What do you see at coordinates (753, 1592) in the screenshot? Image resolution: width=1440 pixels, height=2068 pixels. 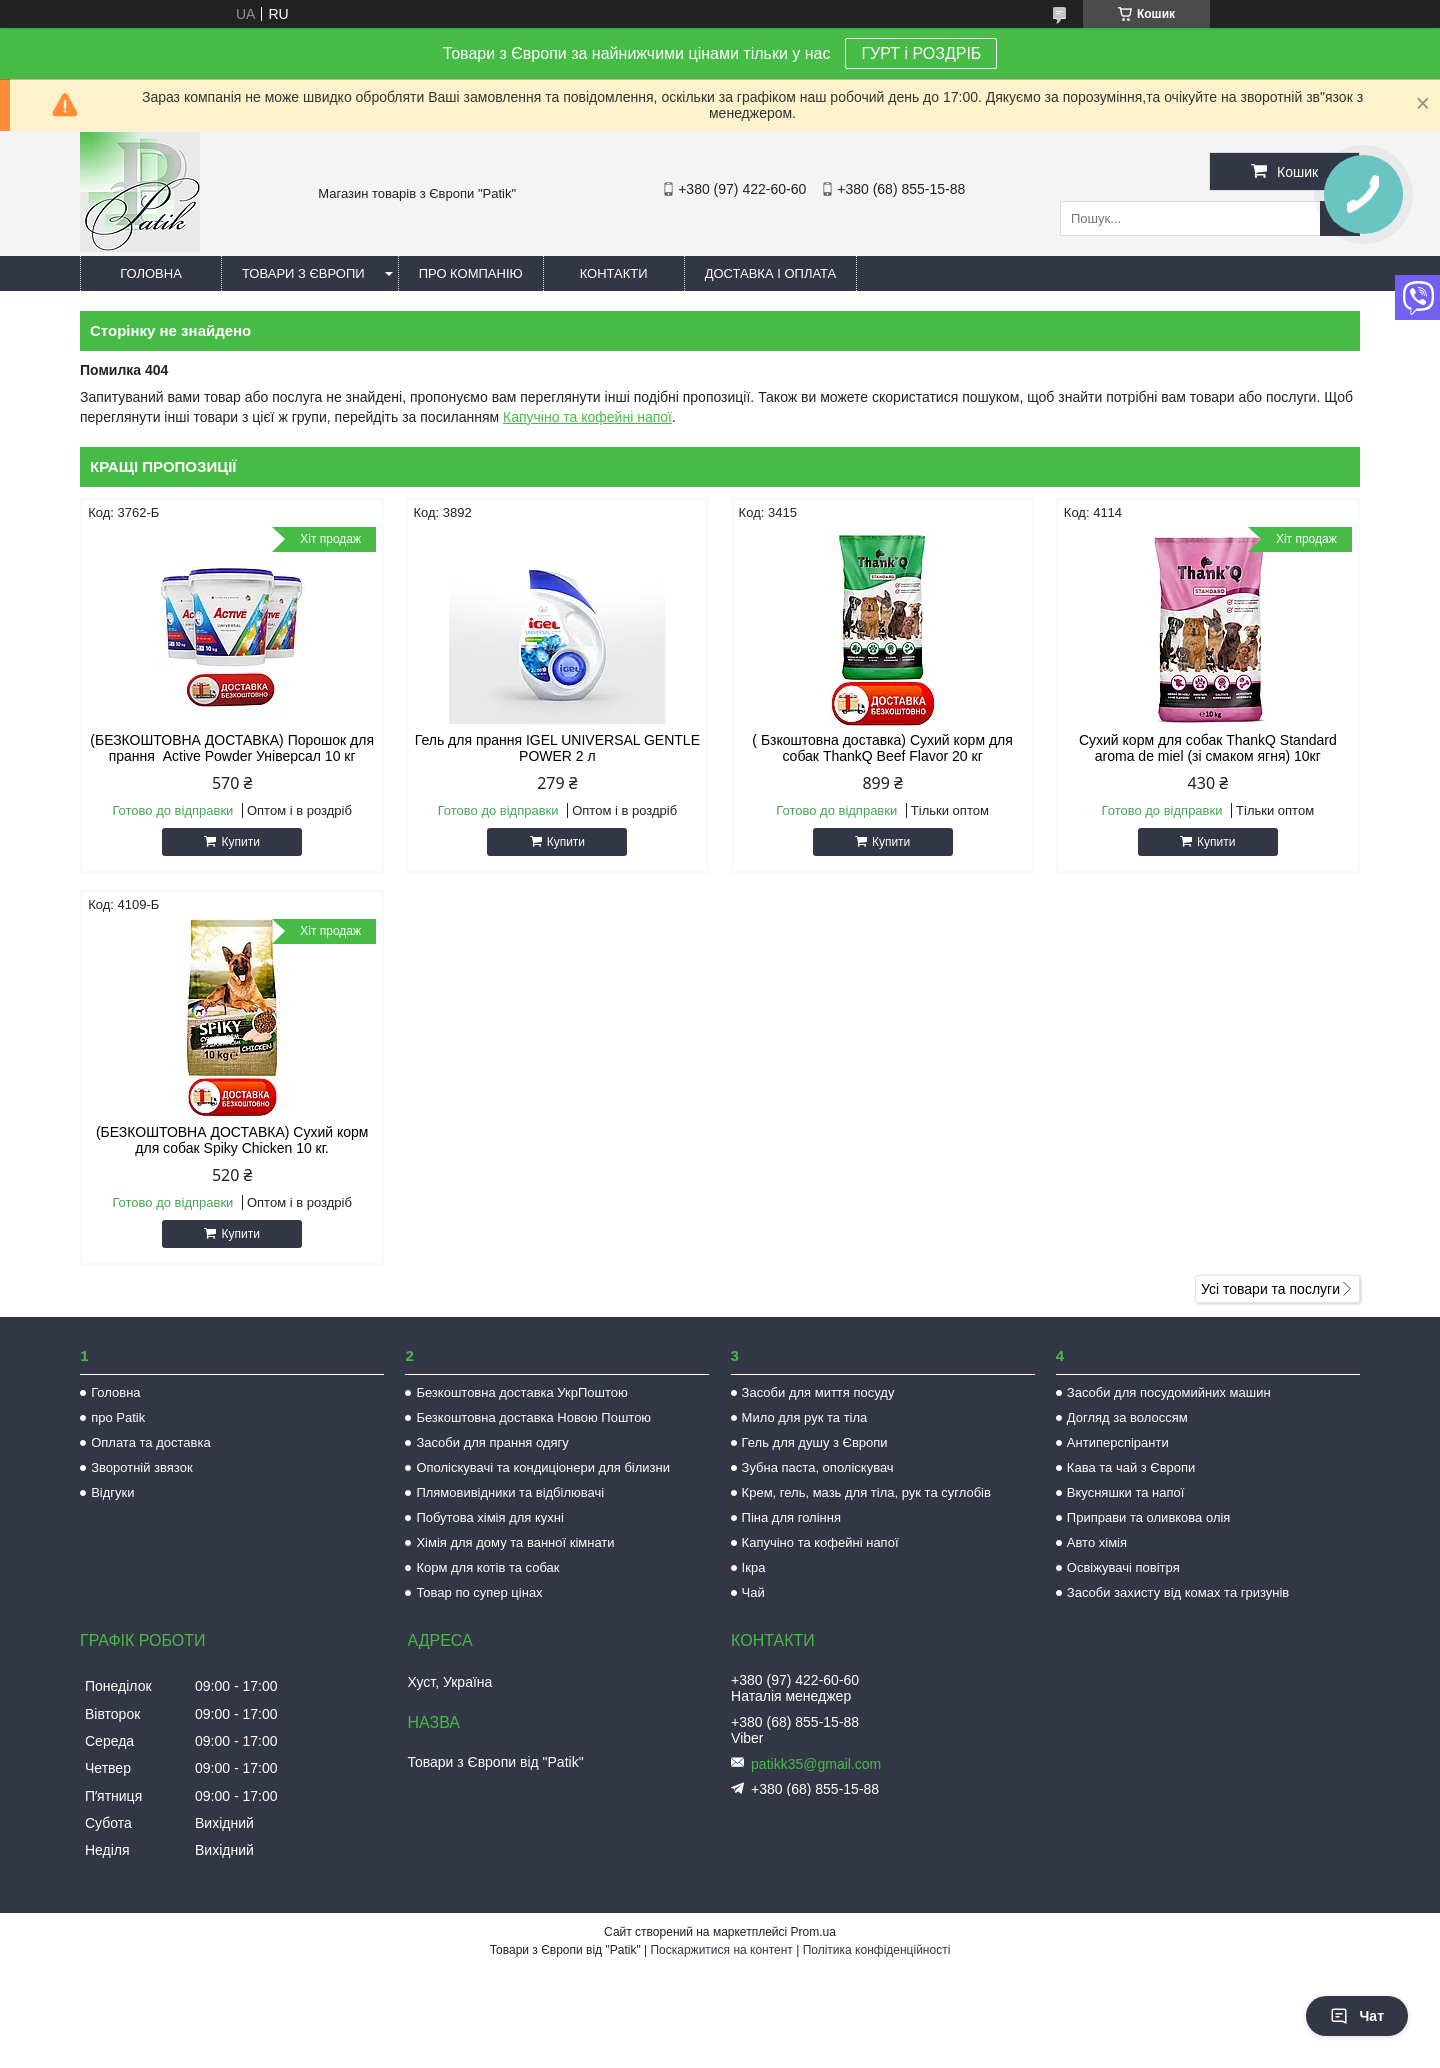 I see `Чай` at bounding box center [753, 1592].